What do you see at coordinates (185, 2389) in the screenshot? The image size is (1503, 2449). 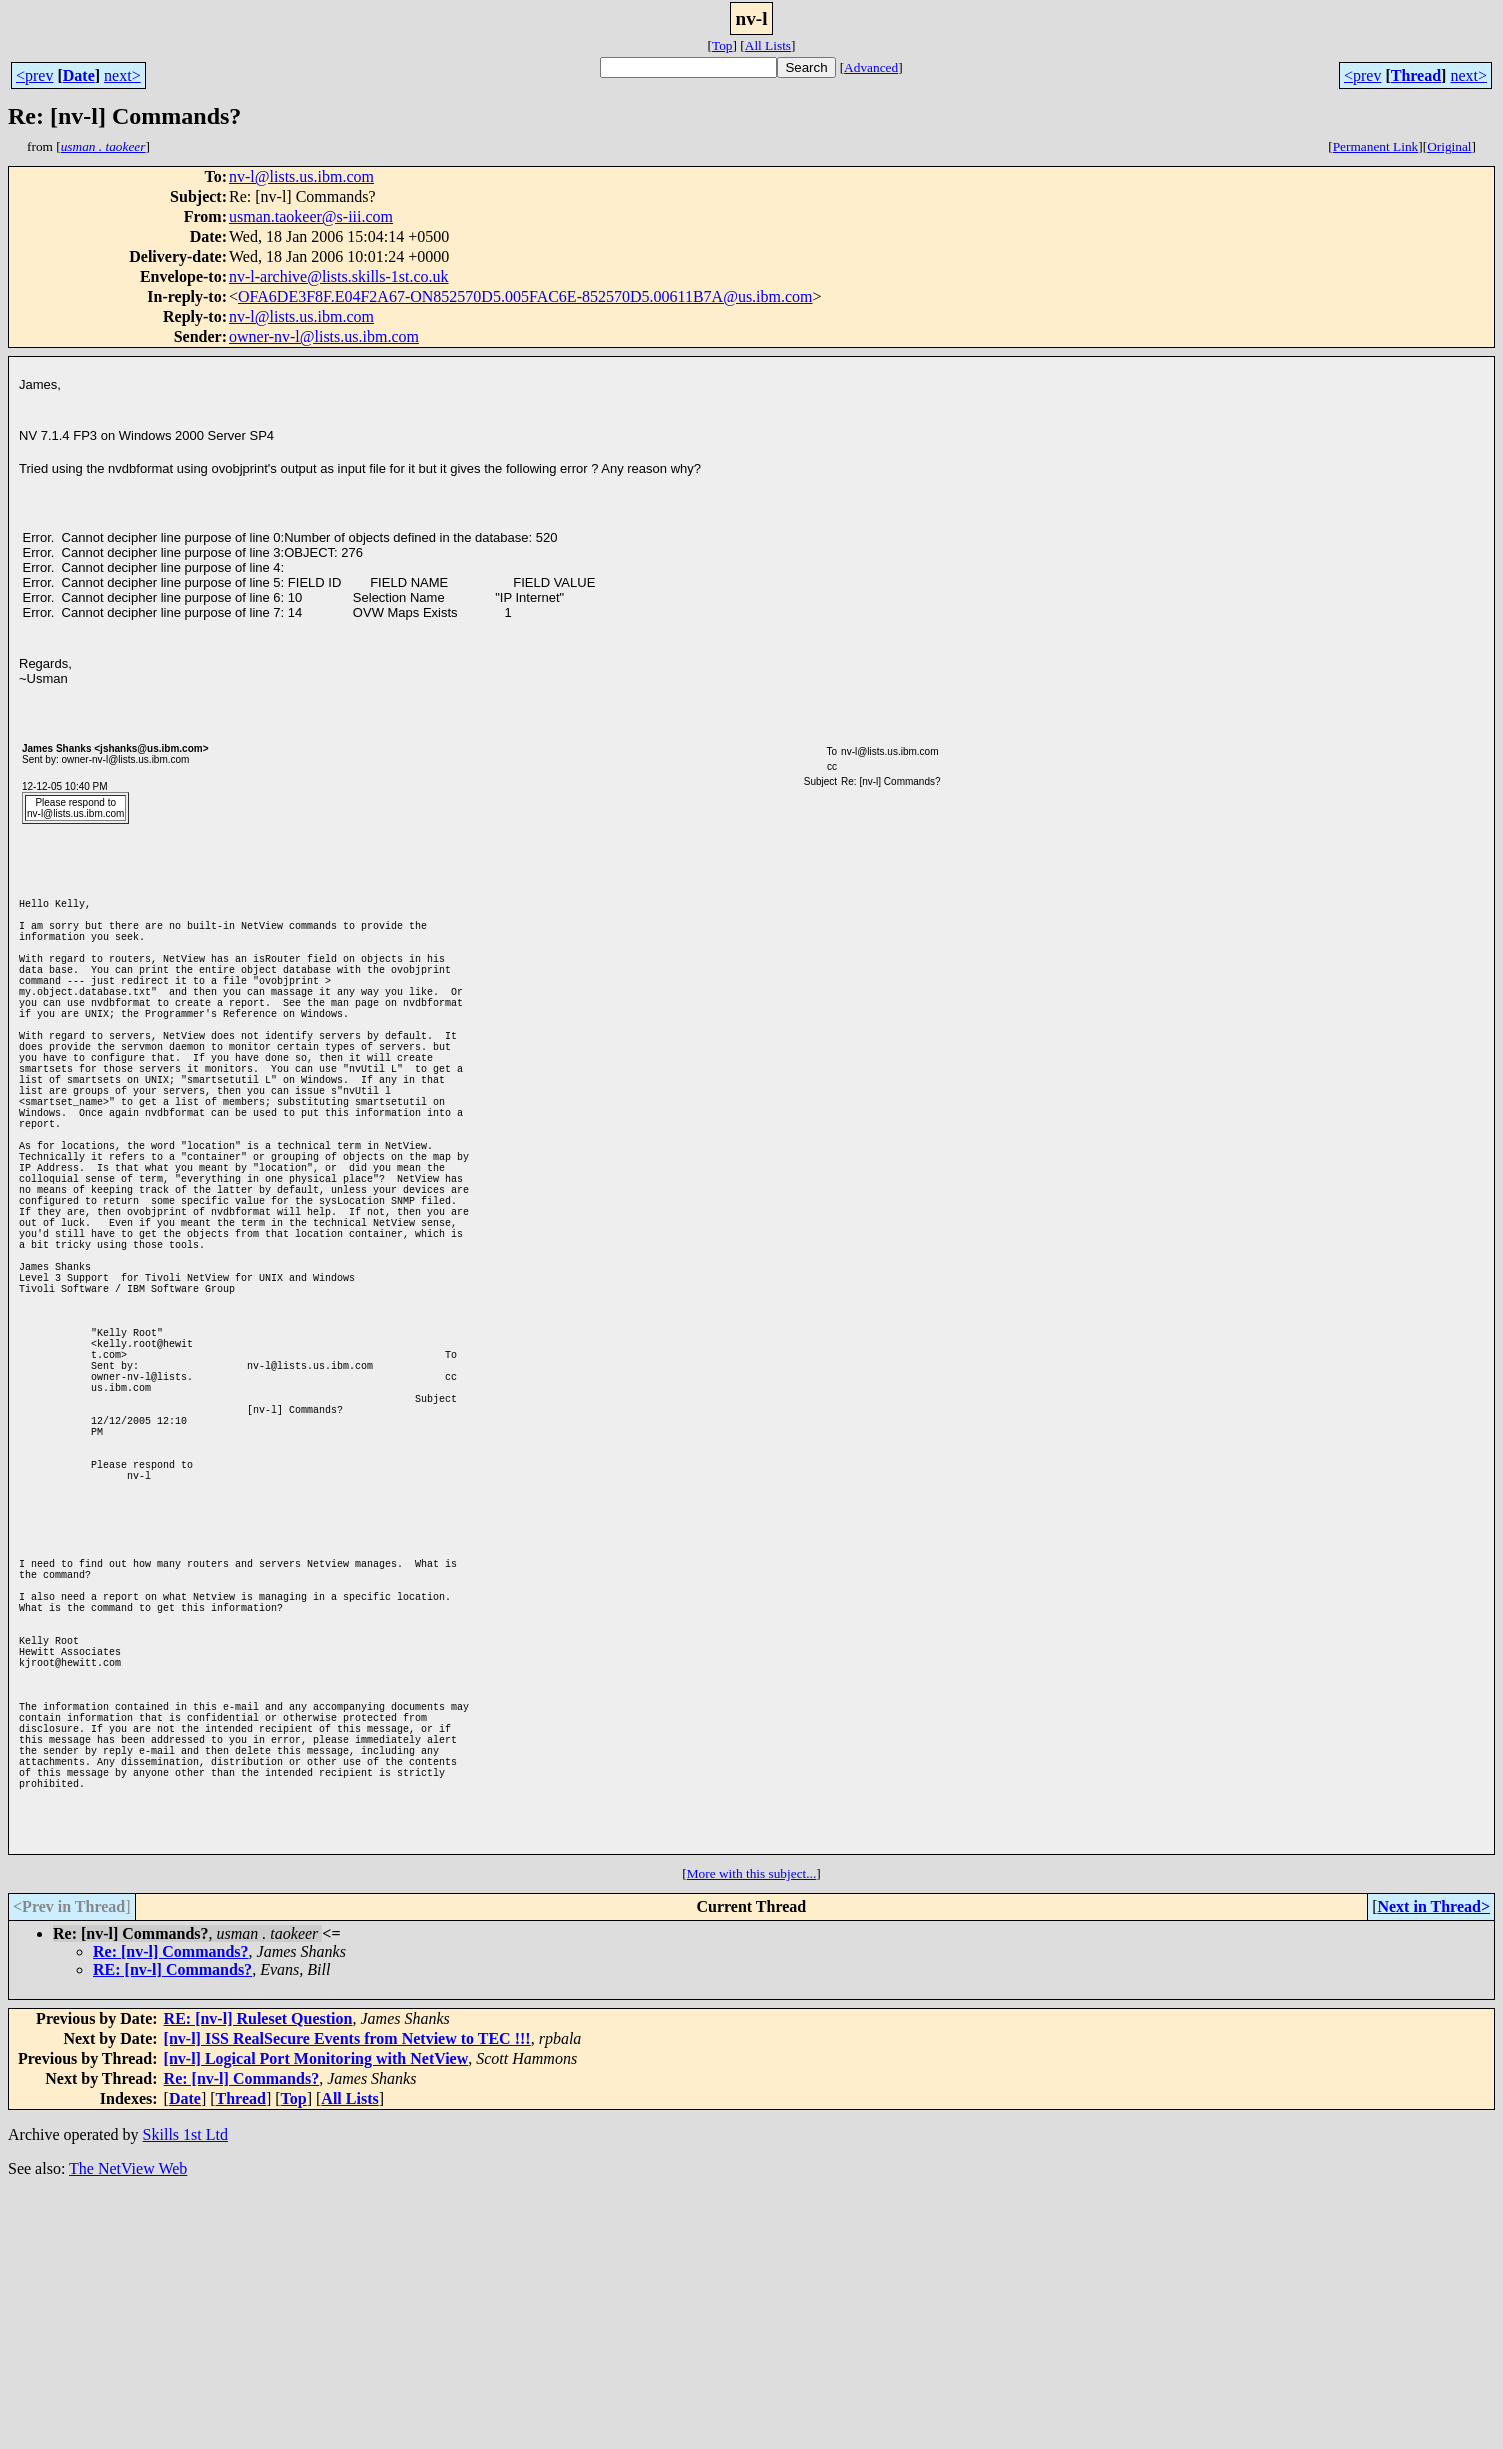 I see `Skills 1st Ltd` at bounding box center [185, 2389].